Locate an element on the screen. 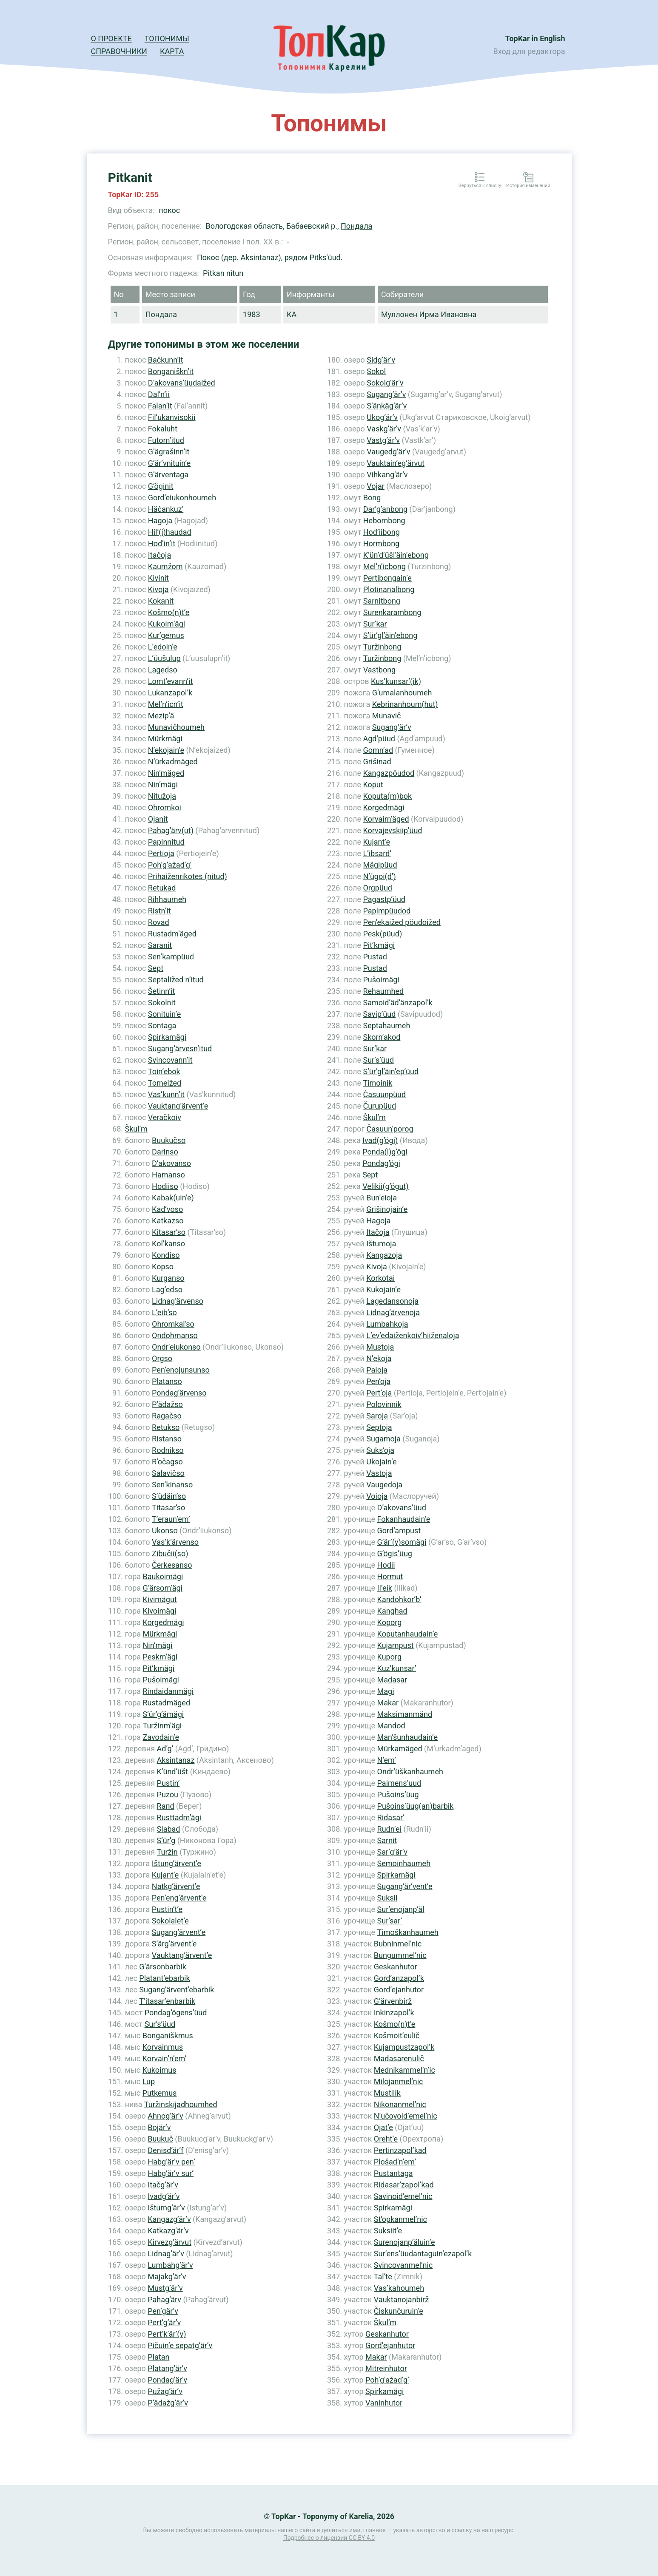  Suksiit’e is located at coordinates (388, 2230).